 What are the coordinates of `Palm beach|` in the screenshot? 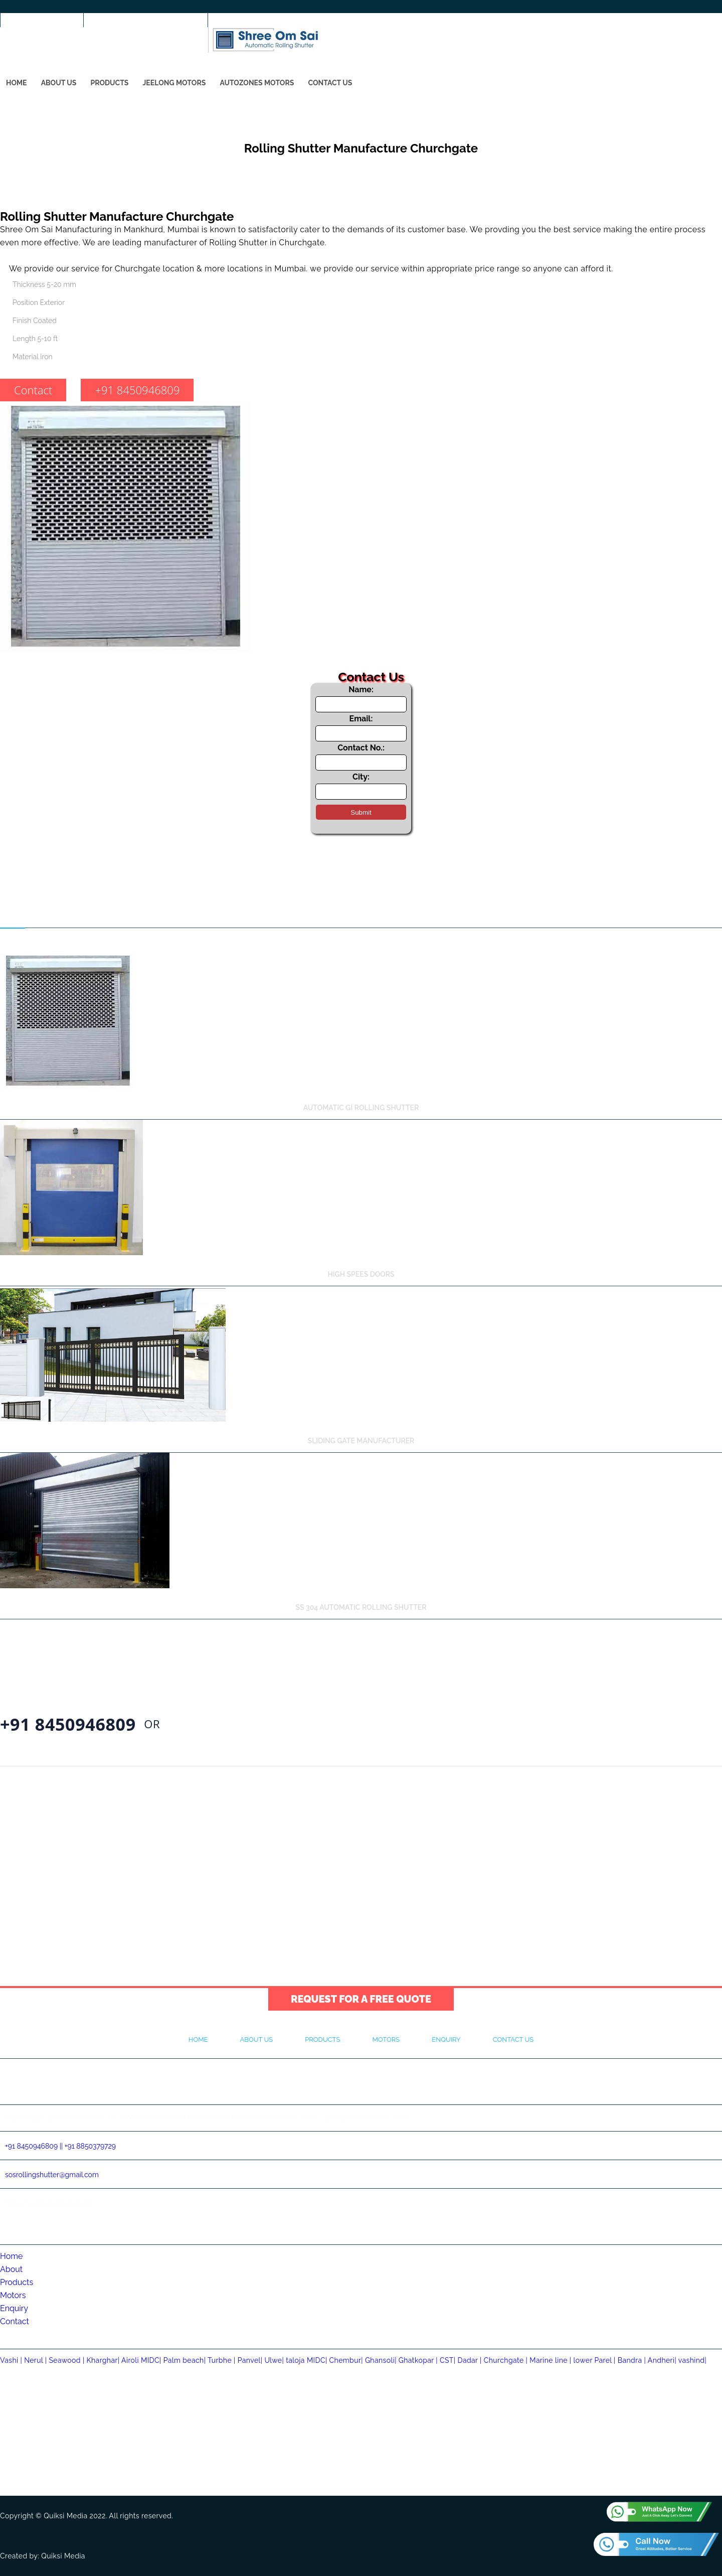 It's located at (184, 2360).